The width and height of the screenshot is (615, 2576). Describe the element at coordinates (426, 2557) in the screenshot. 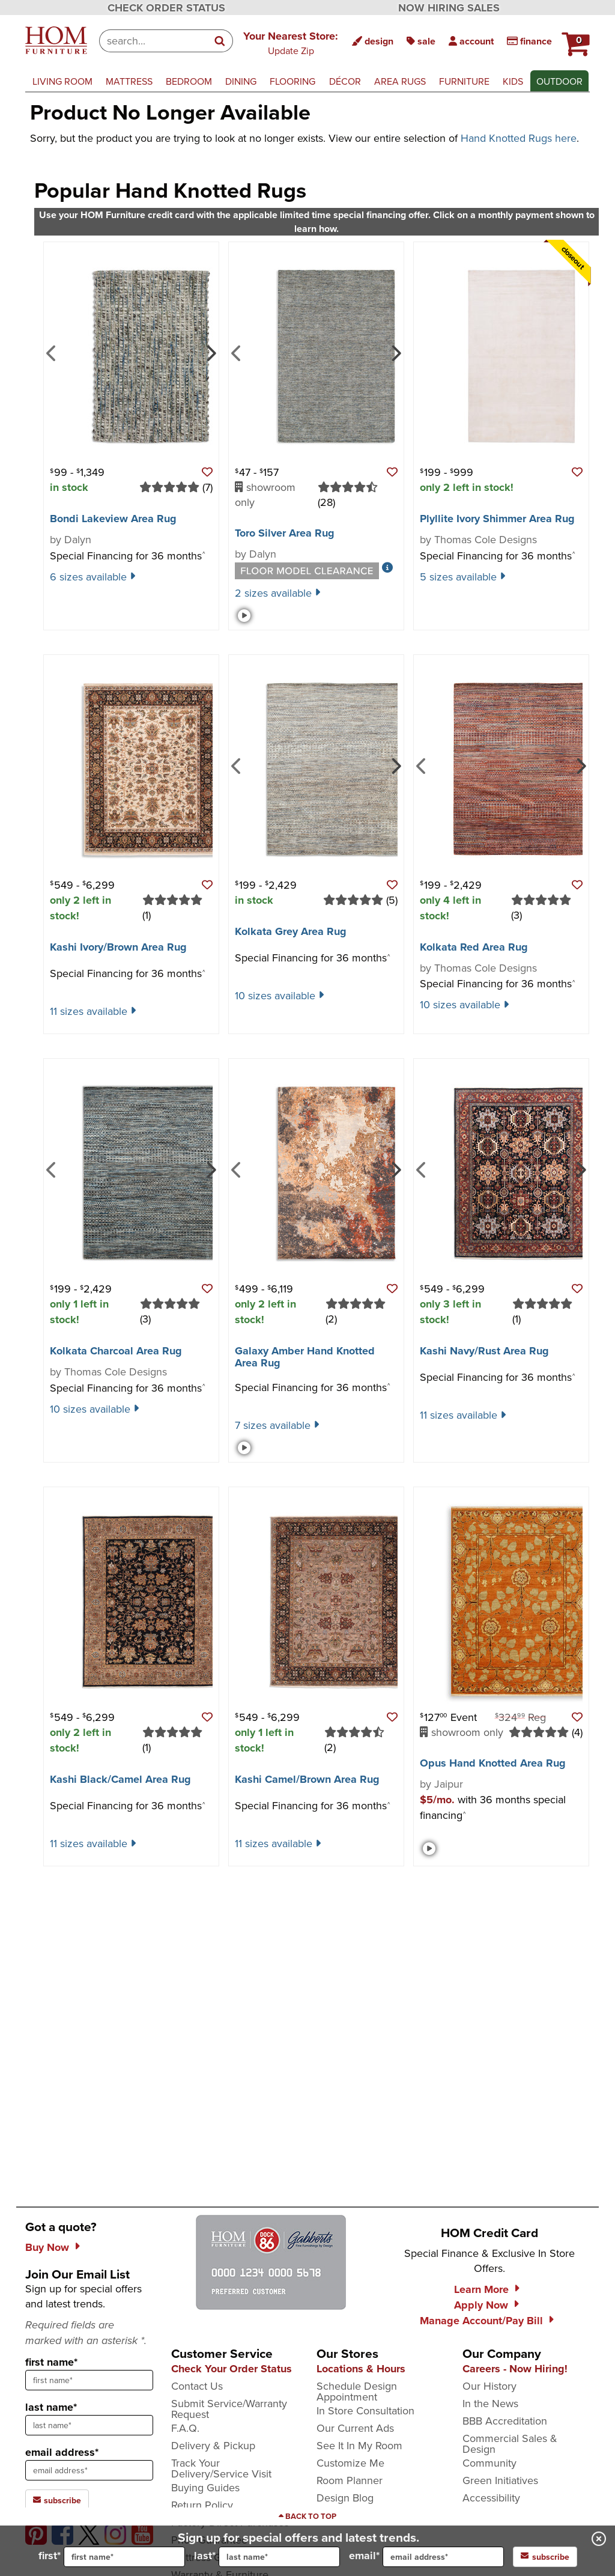

I see `email*` at that location.